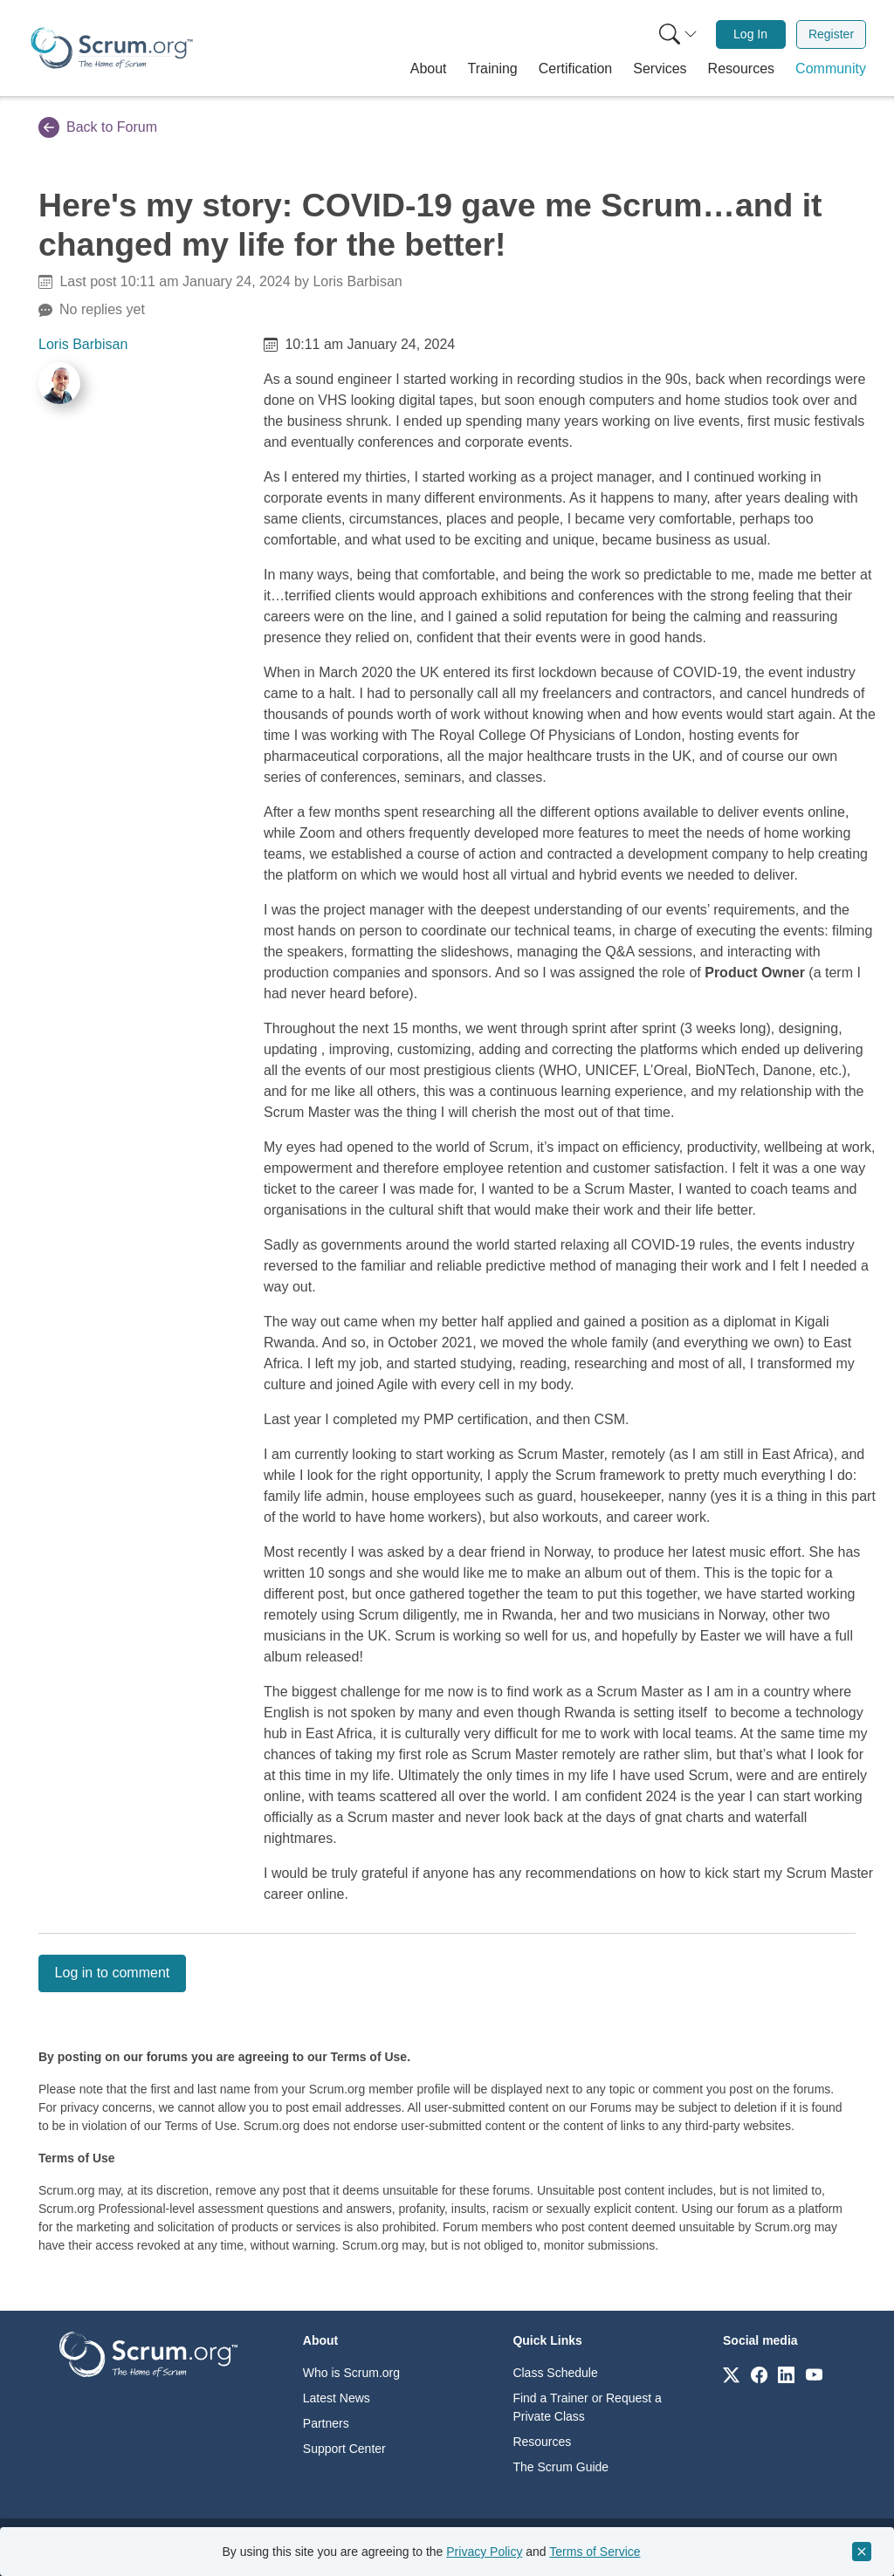 This screenshot has height=2576, width=894. Describe the element at coordinates (586, 2407) in the screenshot. I see `Find a Trainer or Request a Private Class` at that location.